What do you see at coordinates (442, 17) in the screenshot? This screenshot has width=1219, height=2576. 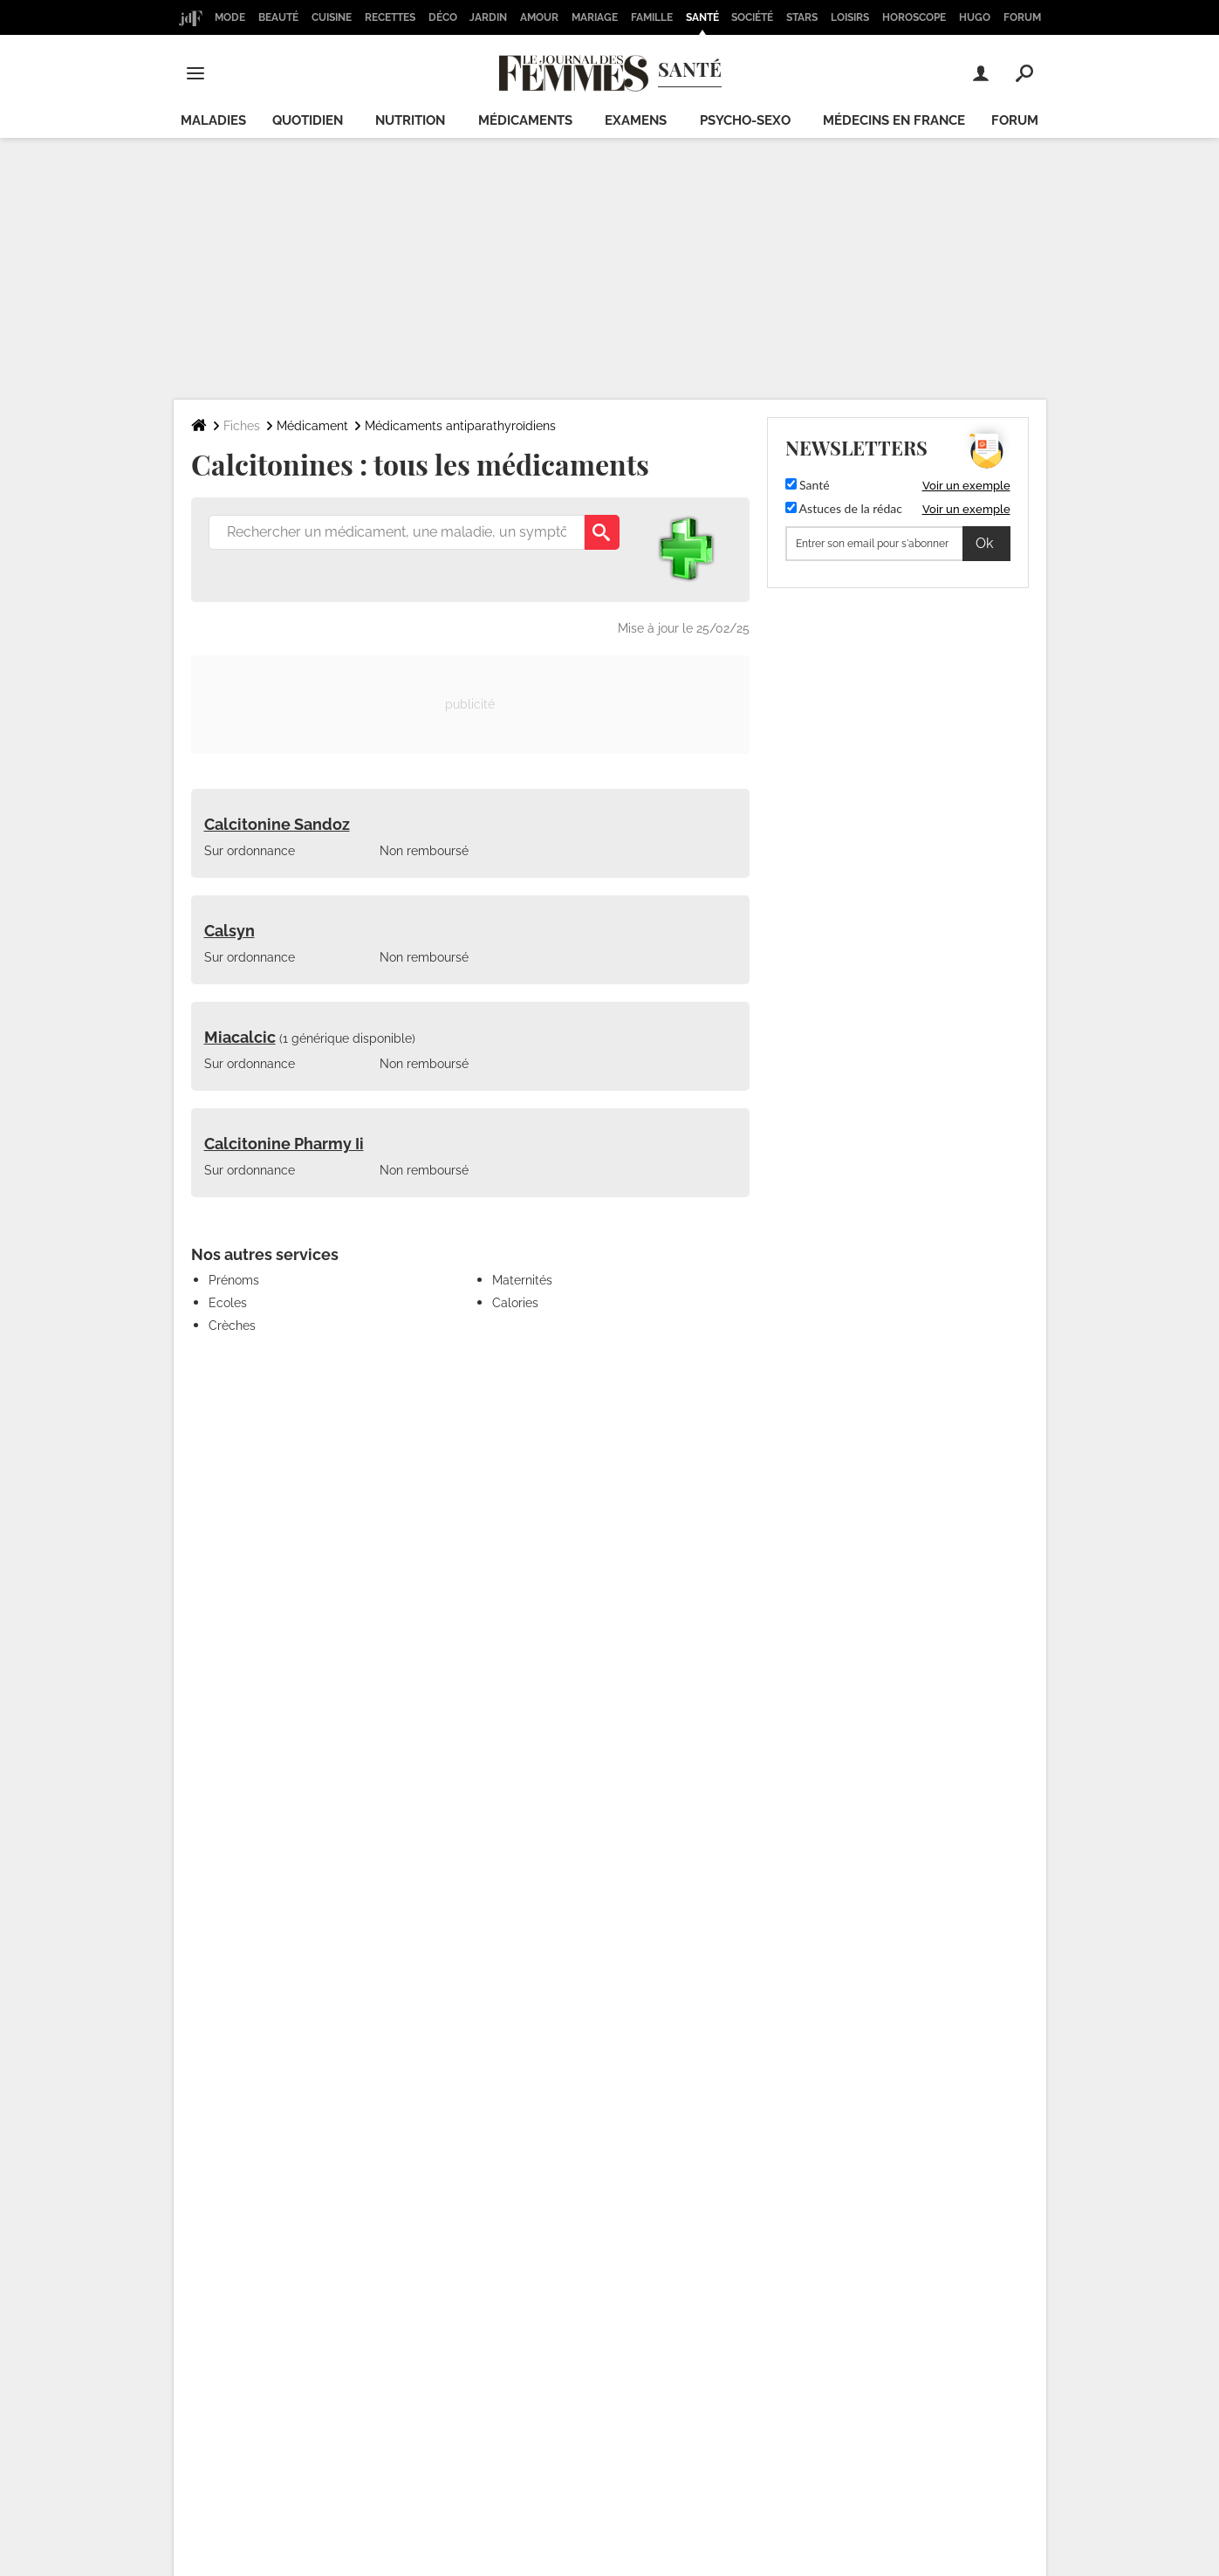 I see `Déco` at bounding box center [442, 17].